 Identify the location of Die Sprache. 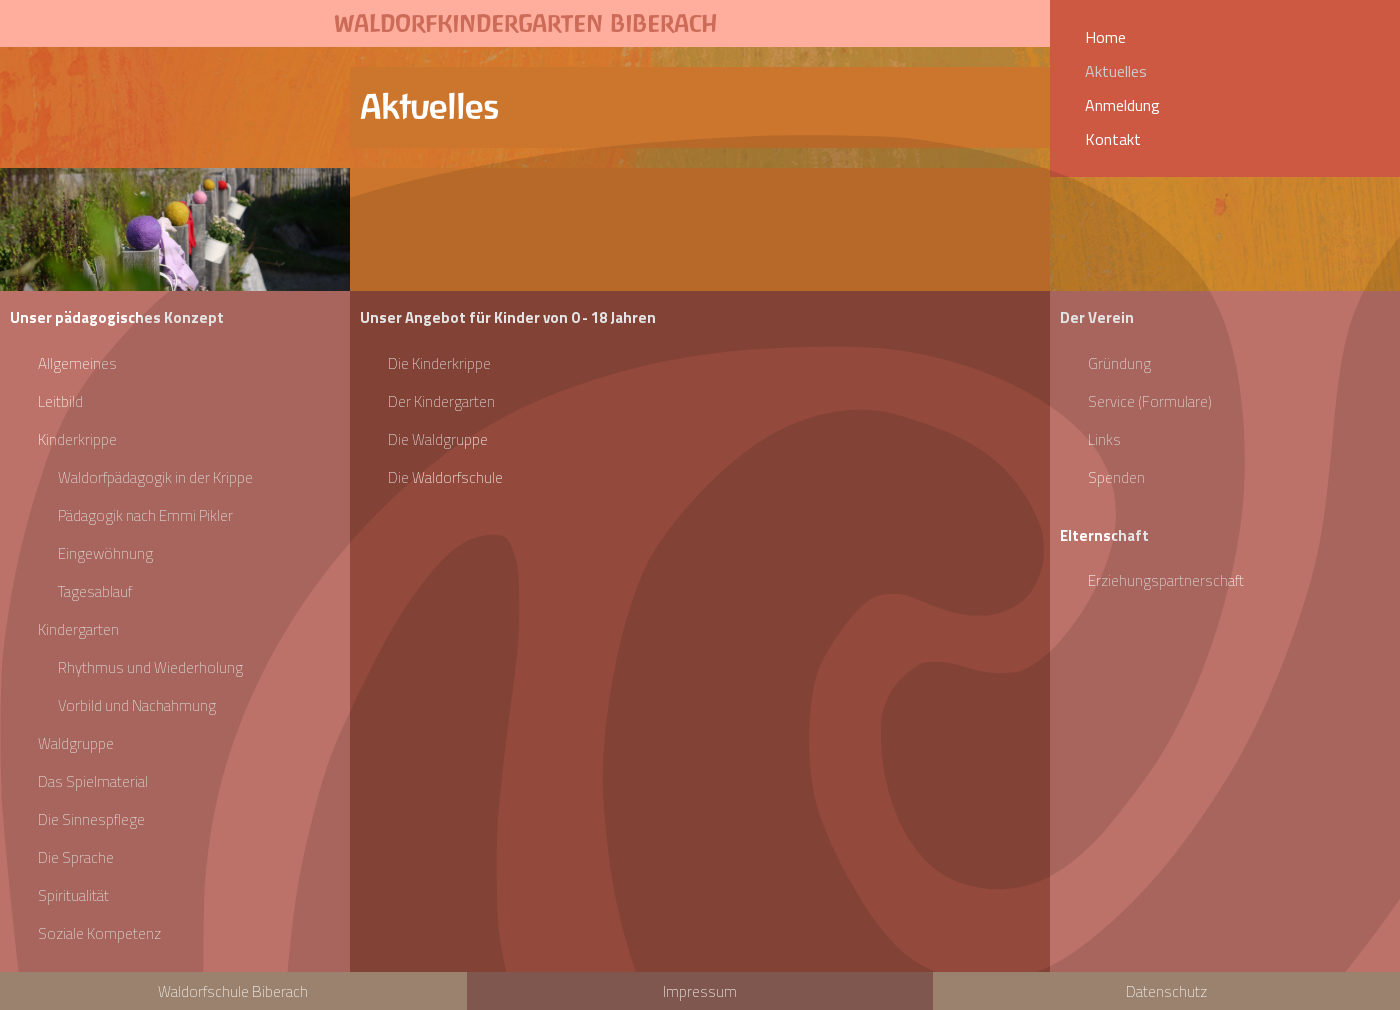
(76, 857).